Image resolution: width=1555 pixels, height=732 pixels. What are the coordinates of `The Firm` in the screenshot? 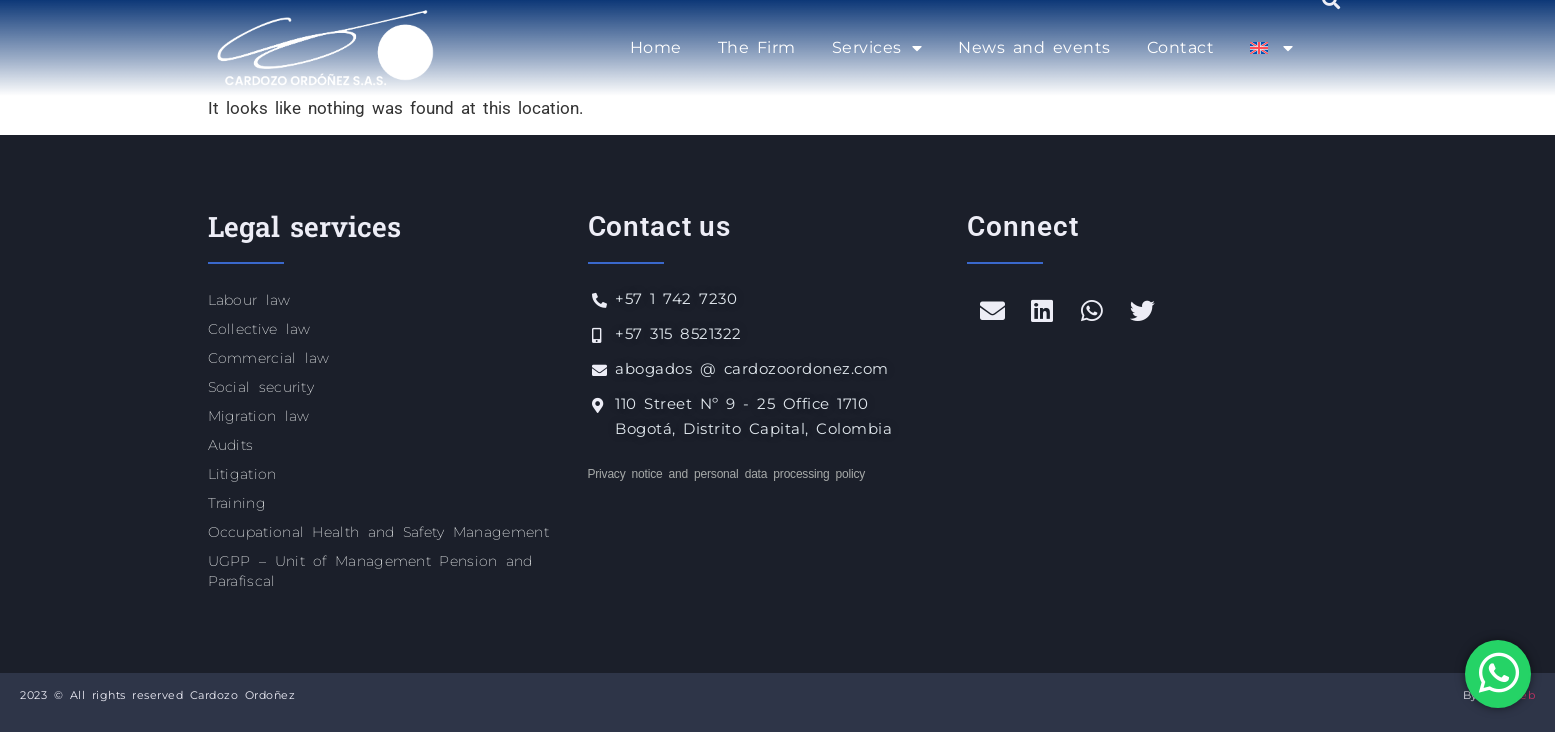 It's located at (757, 47).